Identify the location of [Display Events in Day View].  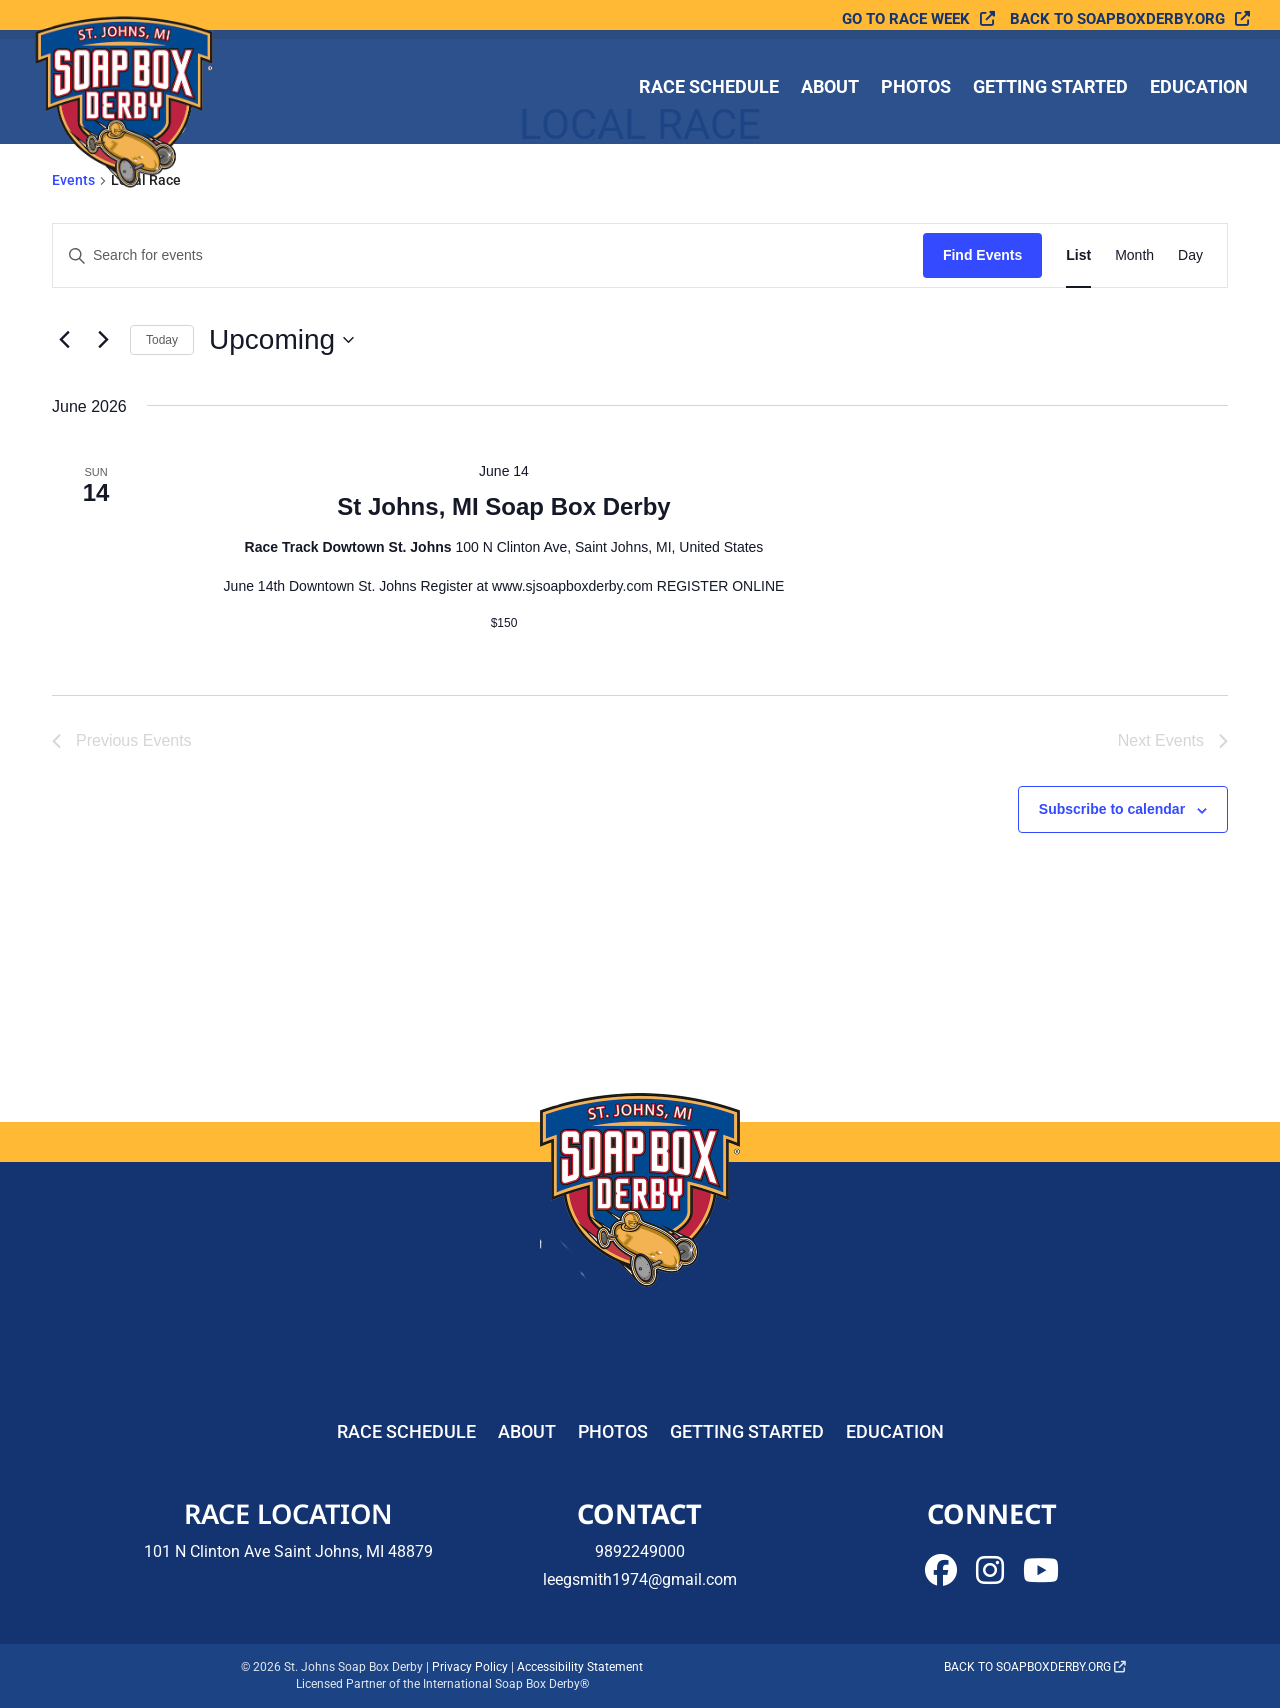
(1190, 255).